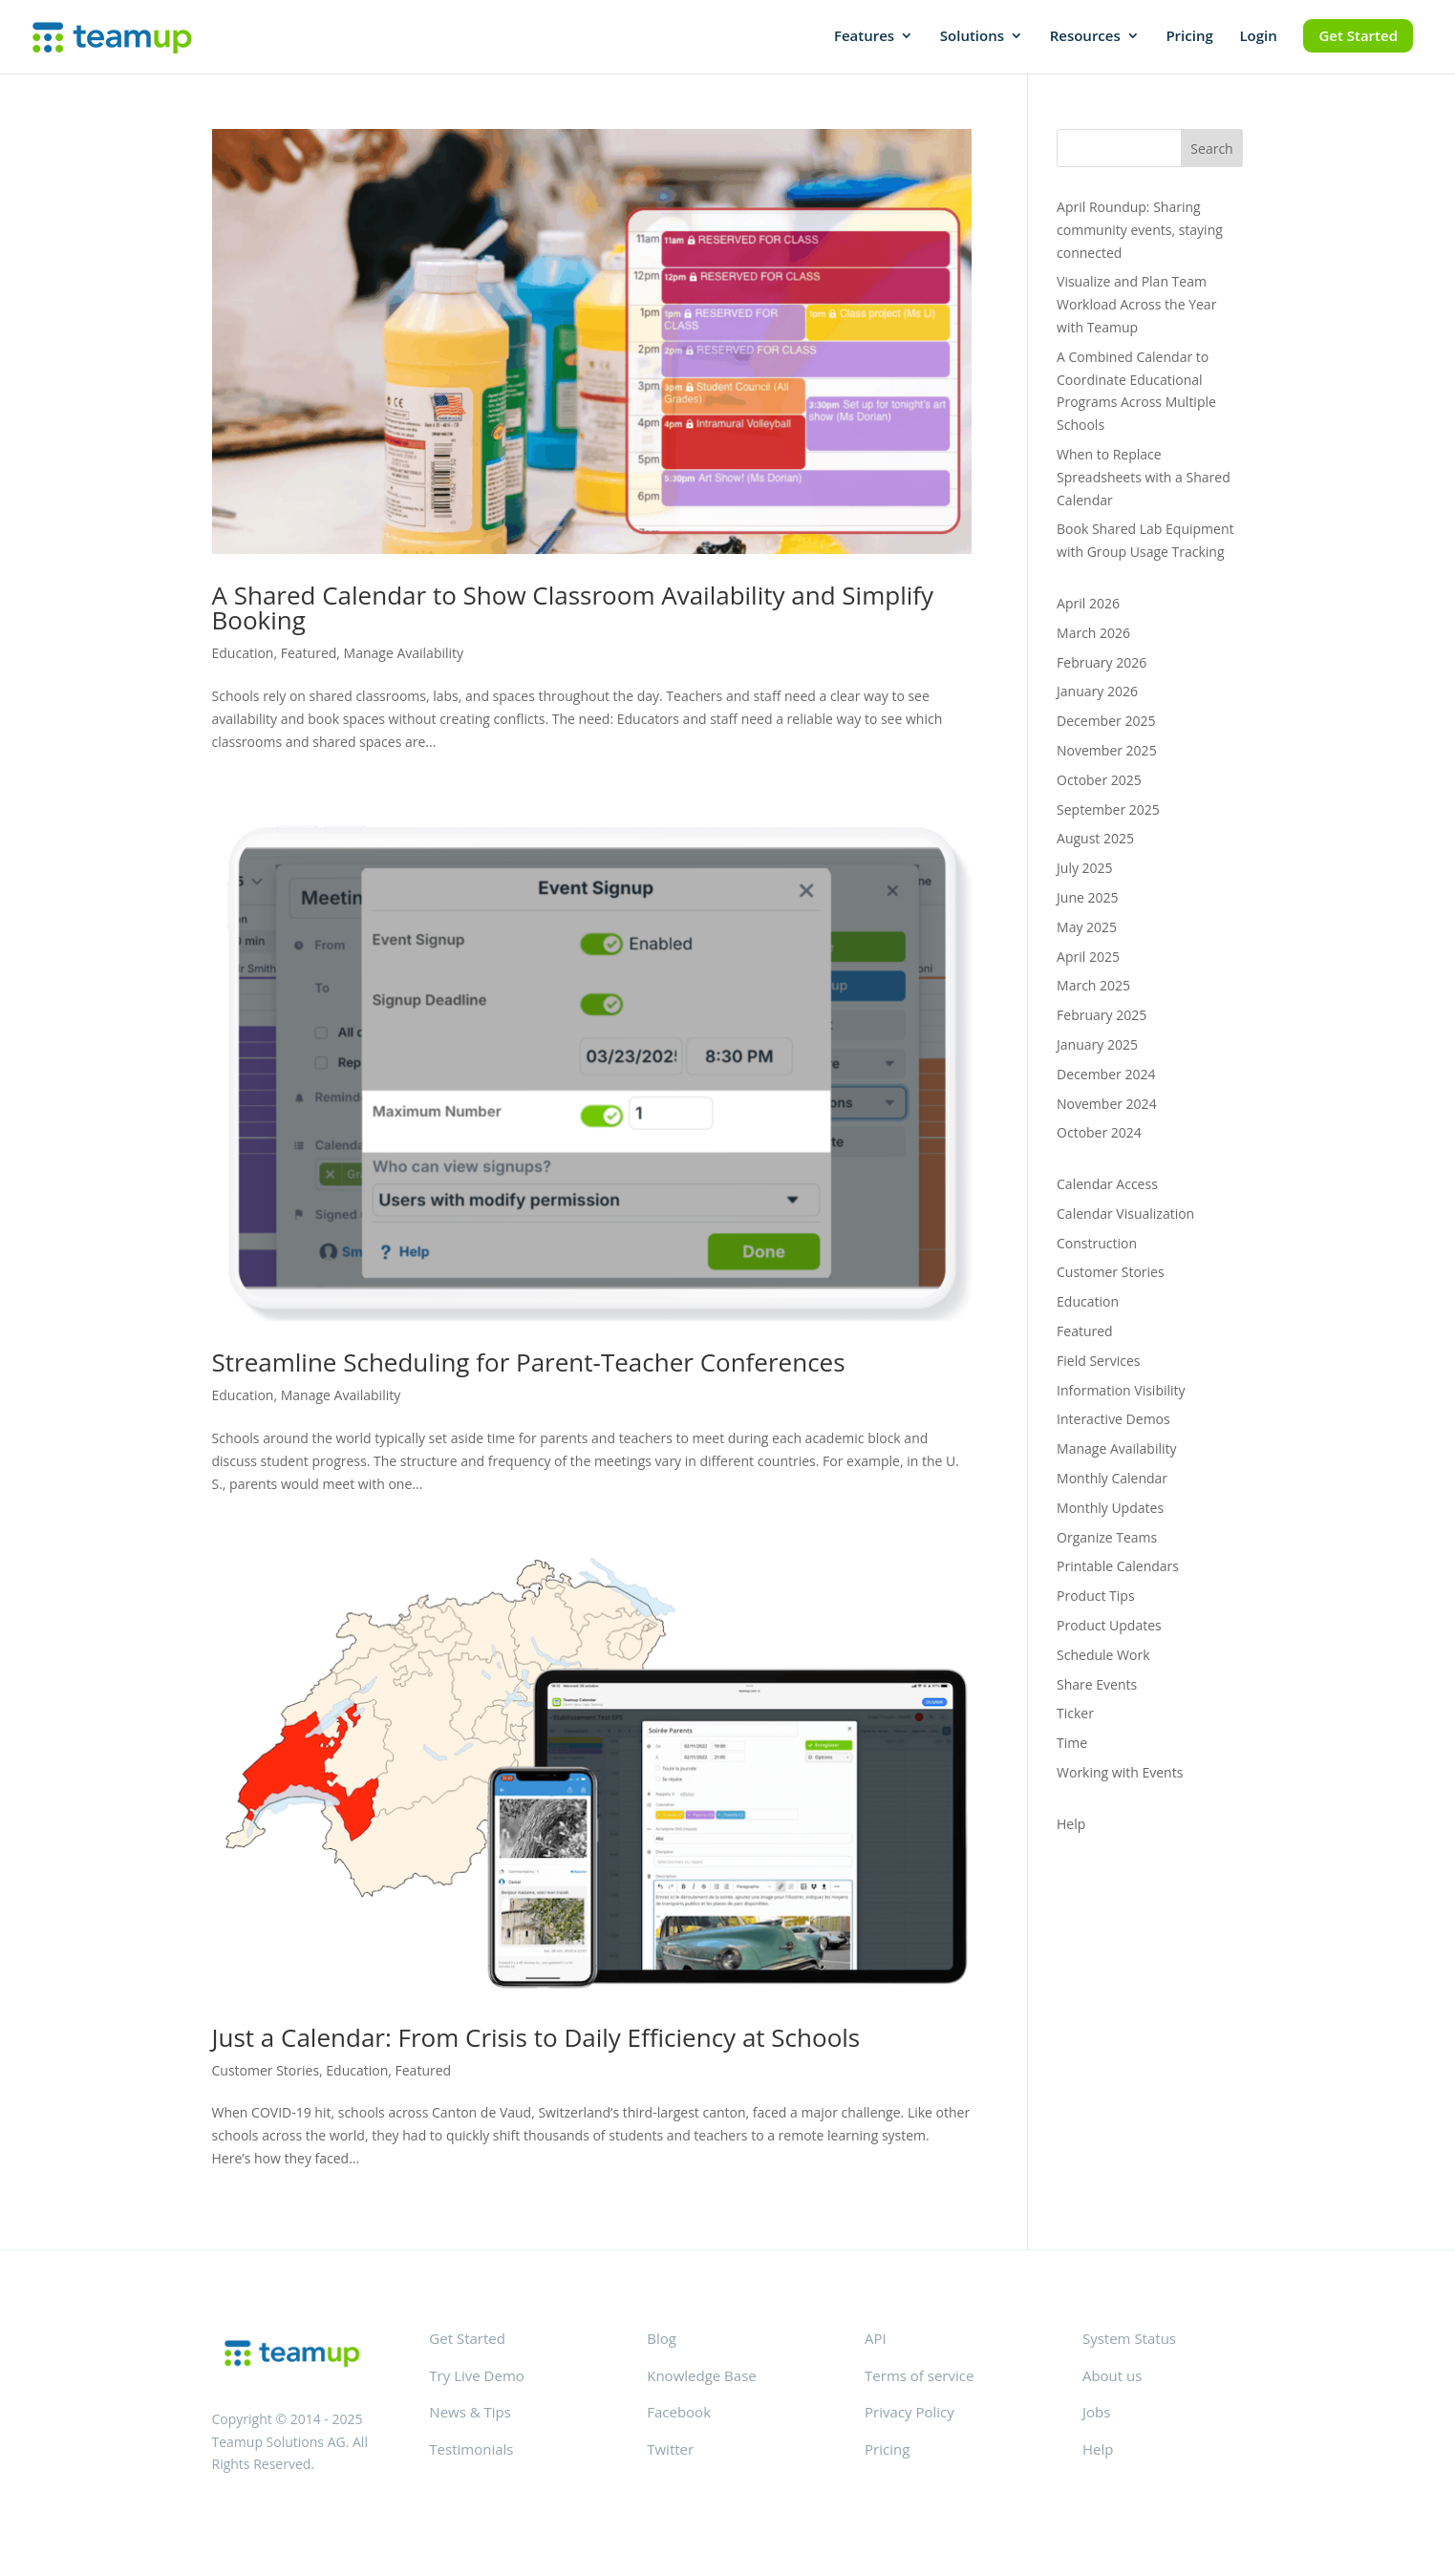 This screenshot has height=2576, width=1455. What do you see at coordinates (1072, 1743) in the screenshot?
I see `Time` at bounding box center [1072, 1743].